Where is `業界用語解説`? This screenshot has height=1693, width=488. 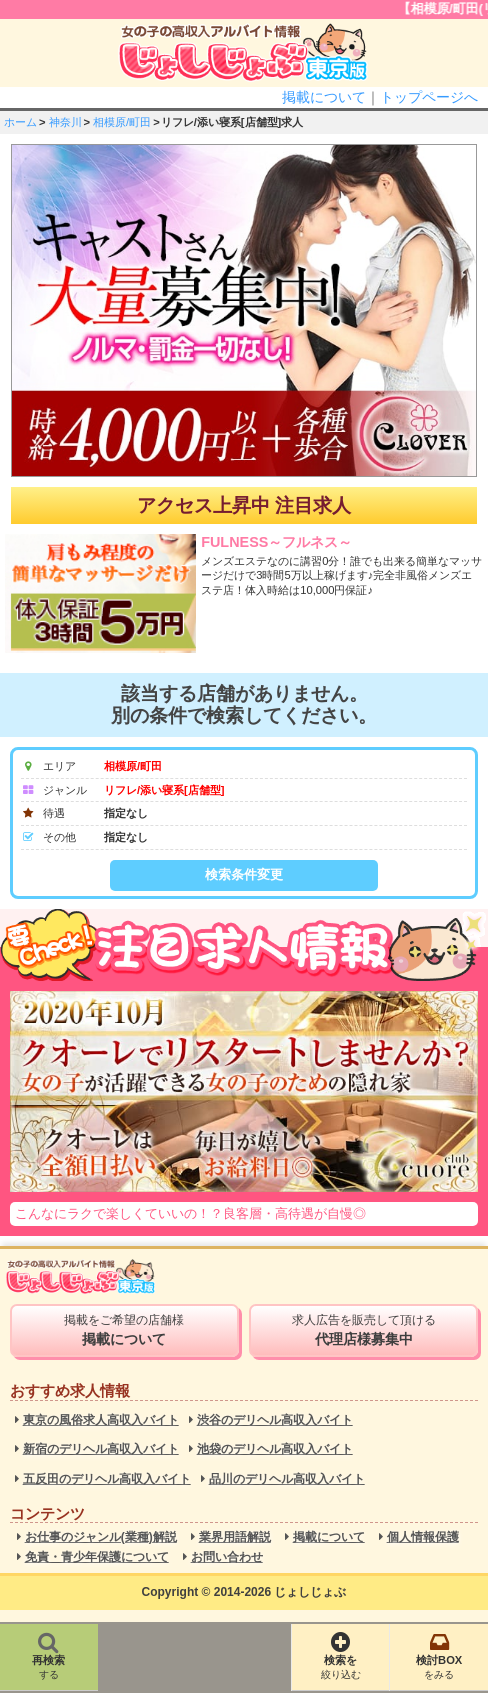 業界用語解説 is located at coordinates (235, 1537).